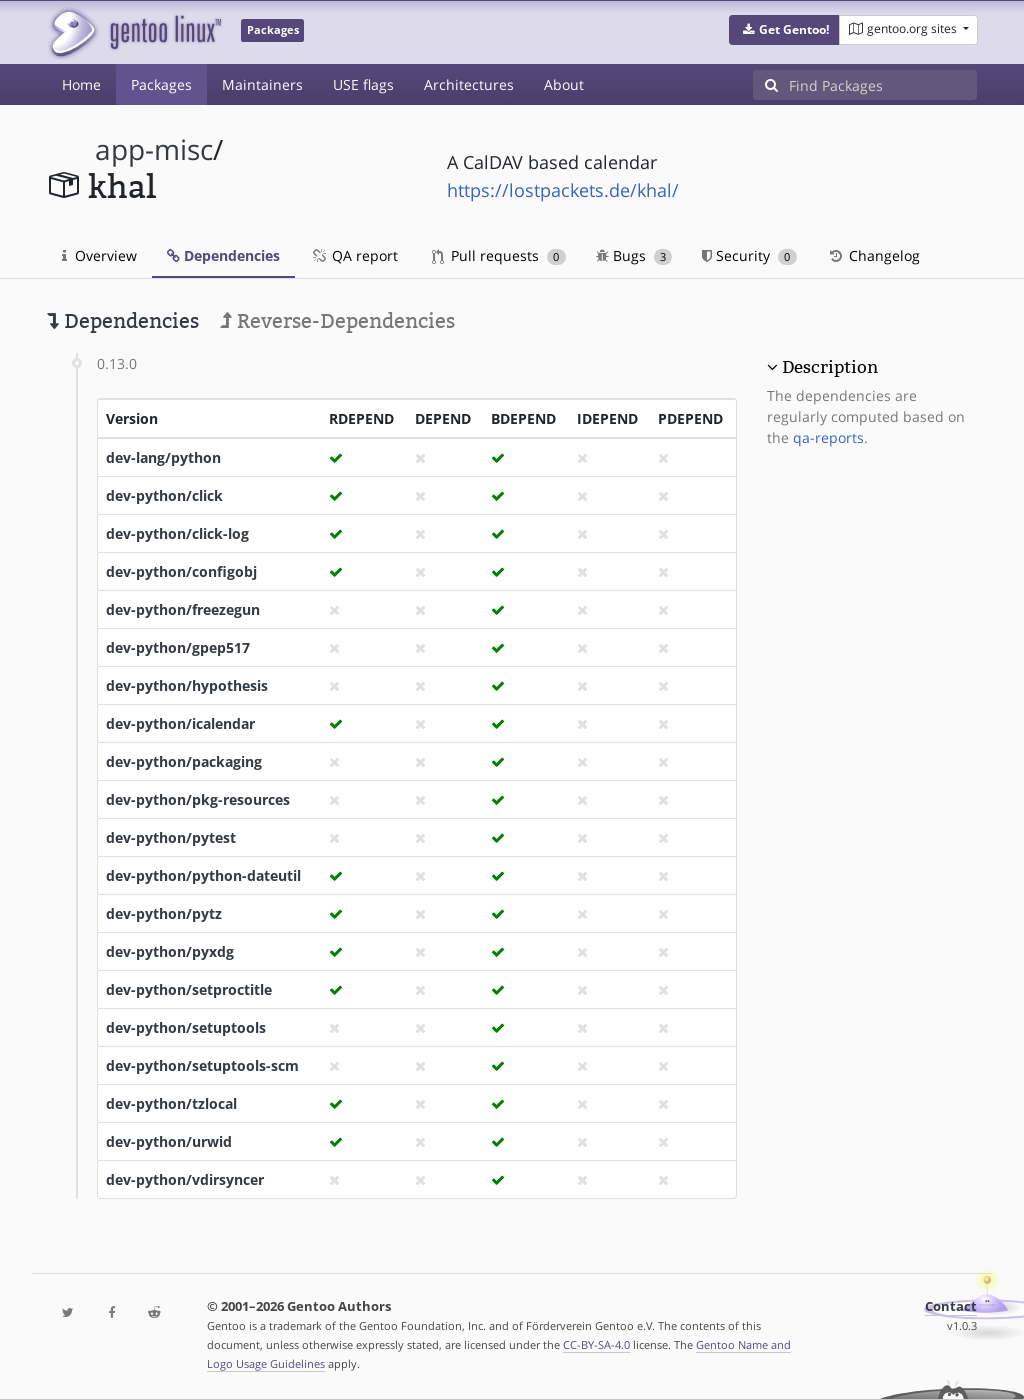 The height and width of the screenshot is (1400, 1024). I want to click on dev-python/pyxdg, so click(170, 951).